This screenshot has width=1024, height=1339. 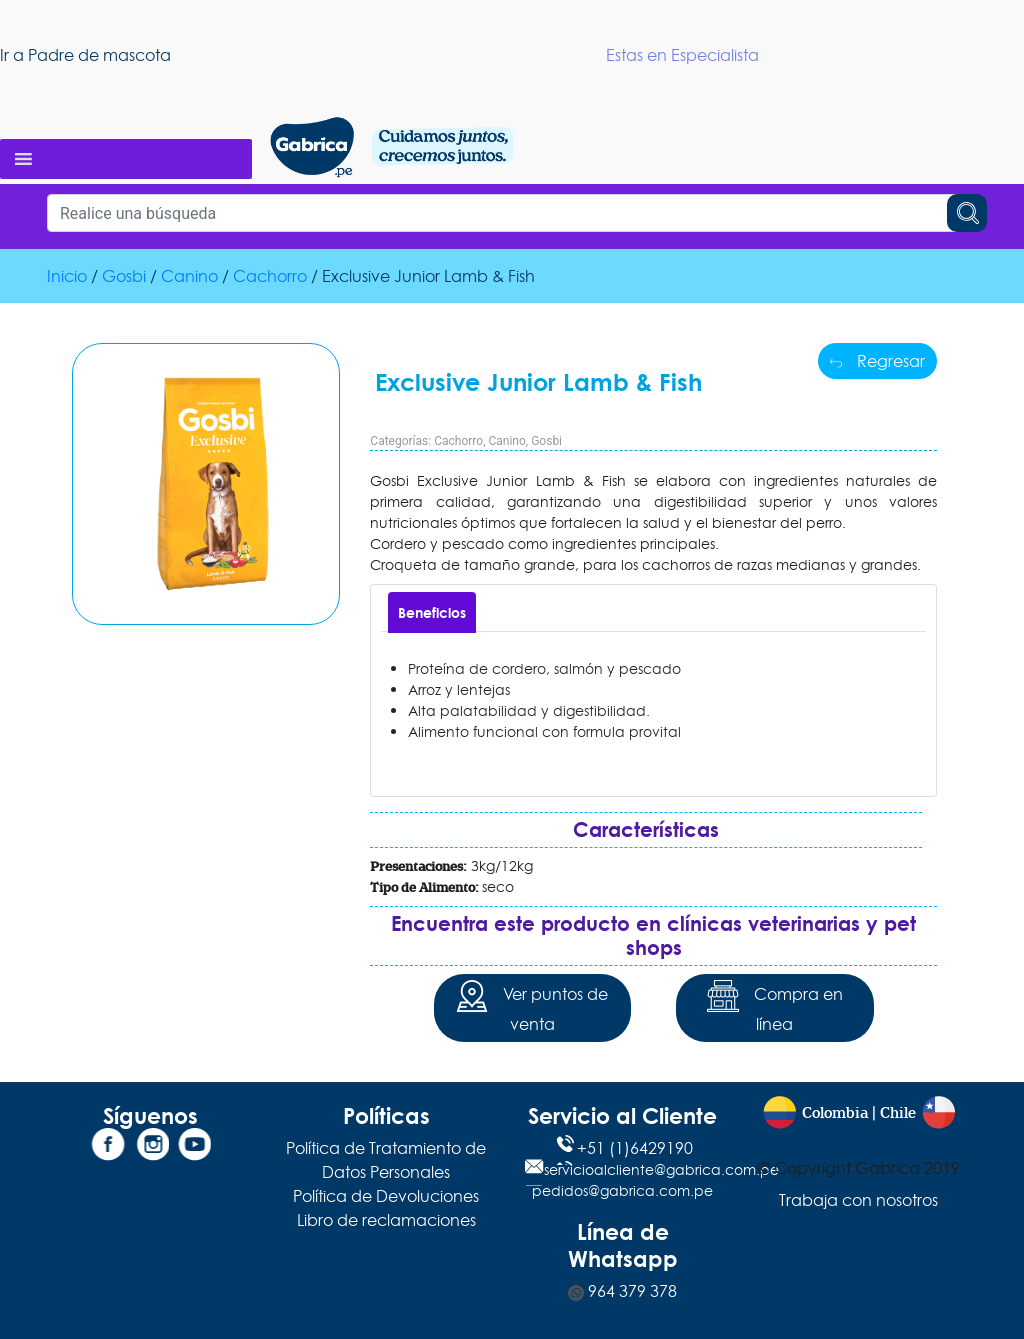 What do you see at coordinates (877, 361) in the screenshot?
I see `Regresar` at bounding box center [877, 361].